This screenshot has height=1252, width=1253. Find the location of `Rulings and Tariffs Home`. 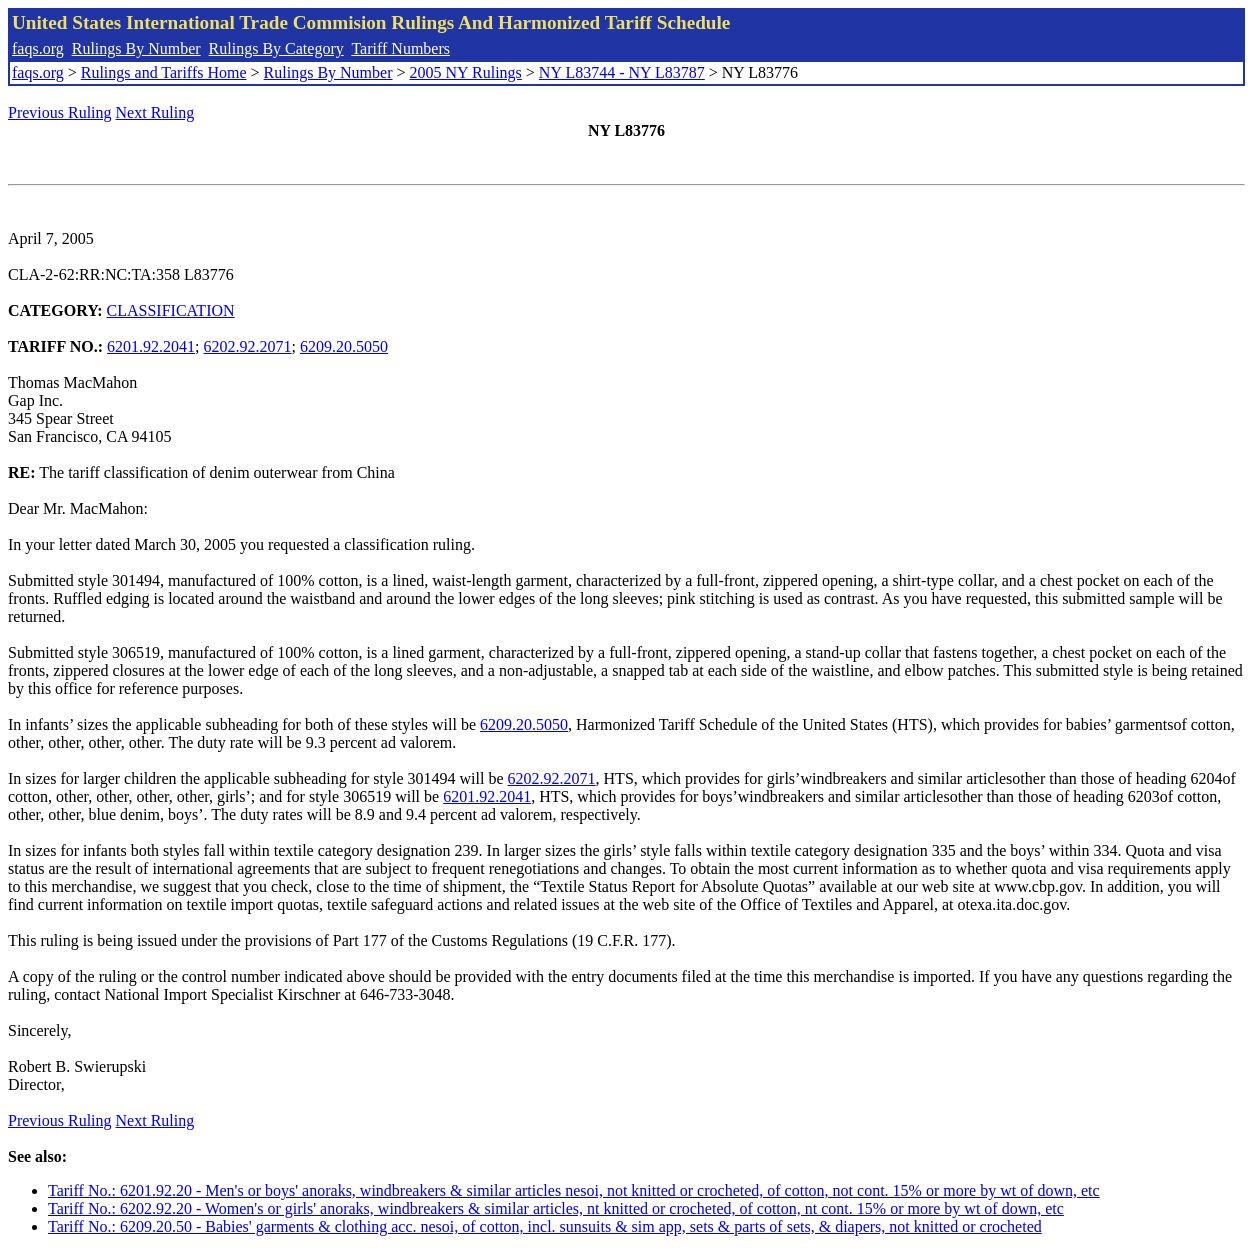

Rulings and Tariffs Home is located at coordinates (164, 72).